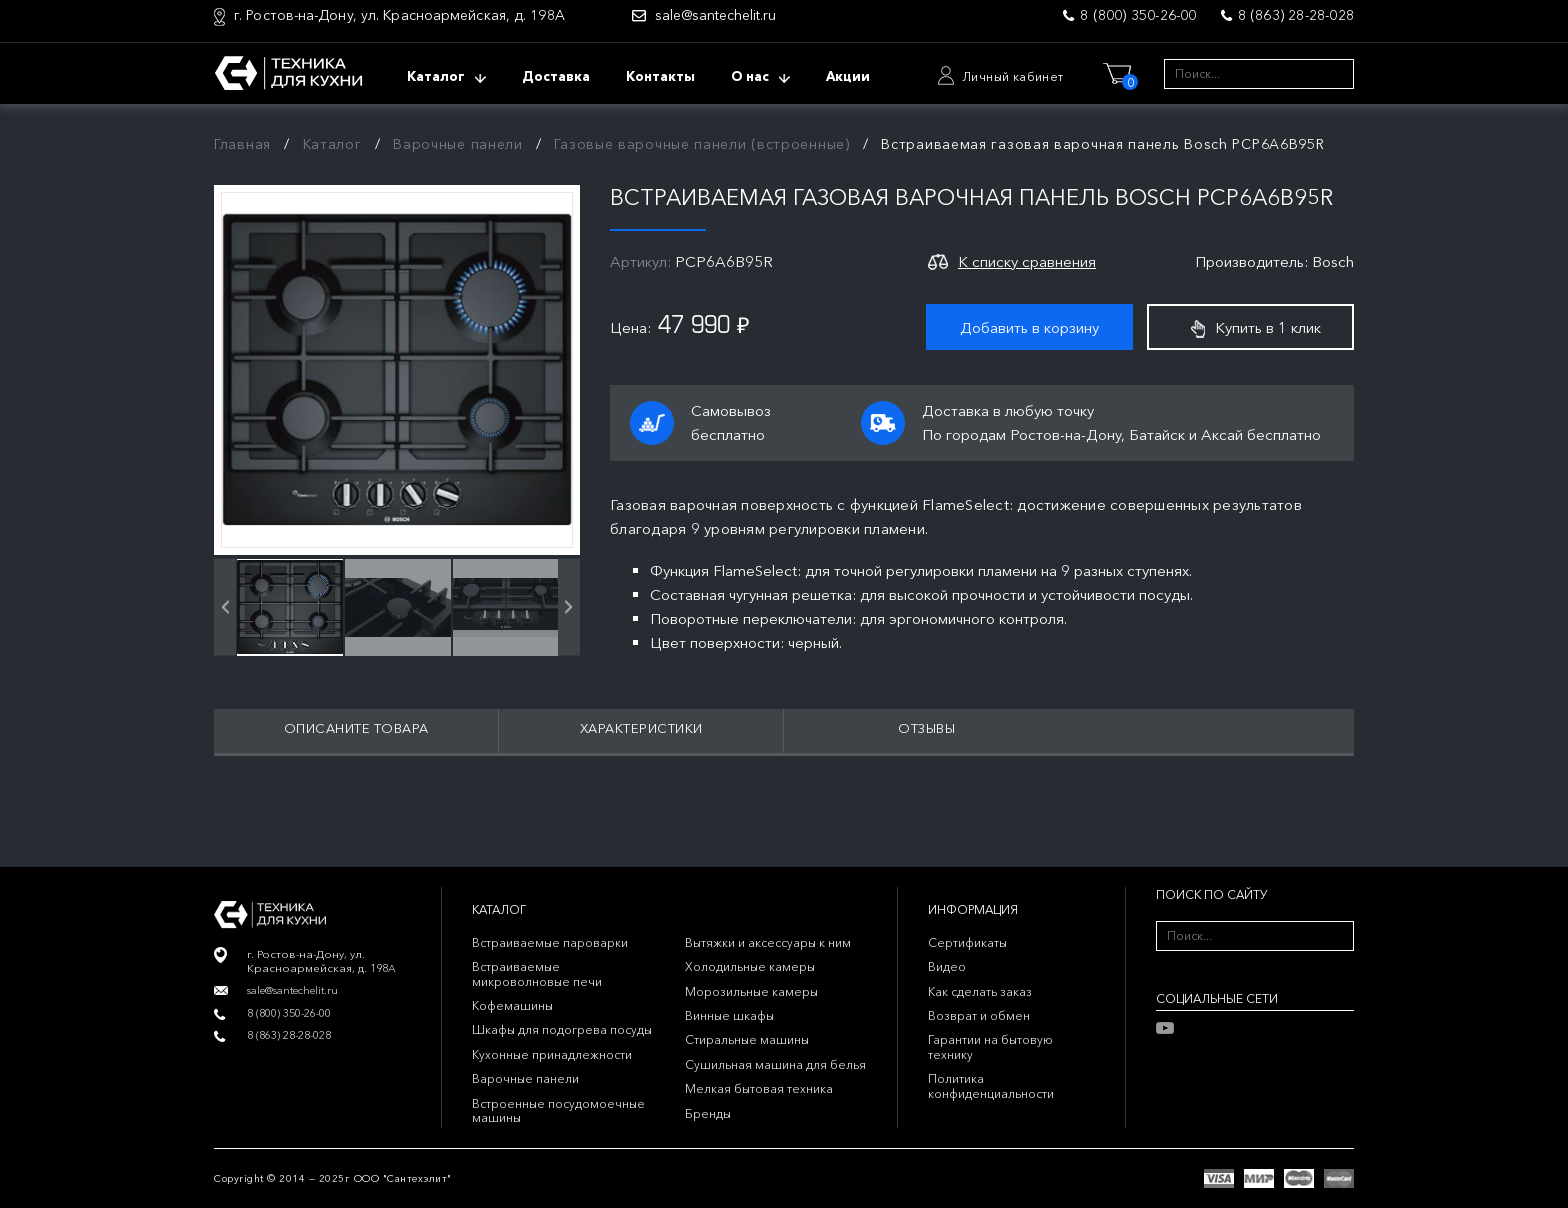 Image resolution: width=1568 pixels, height=1208 pixels. Describe the element at coordinates (715, 15) in the screenshot. I see `sale@santechelit.ru` at that location.